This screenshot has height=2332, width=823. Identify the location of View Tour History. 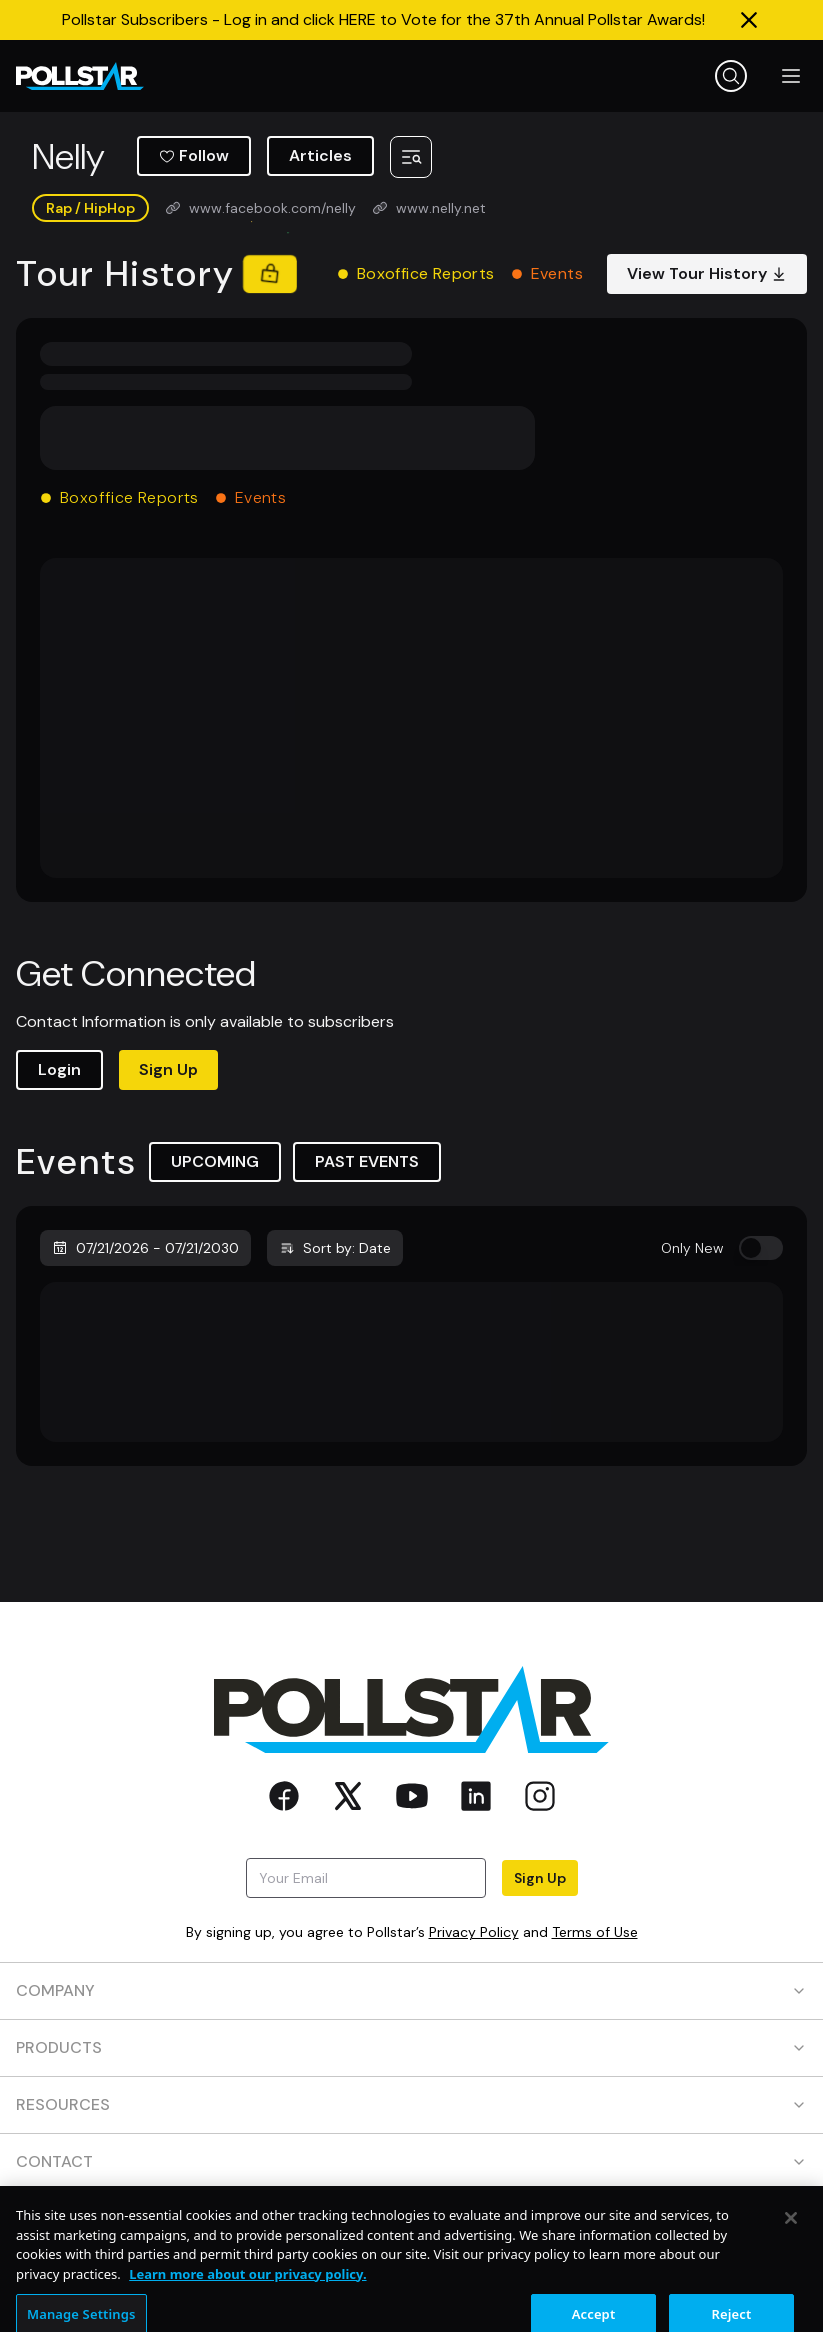
(707, 273).